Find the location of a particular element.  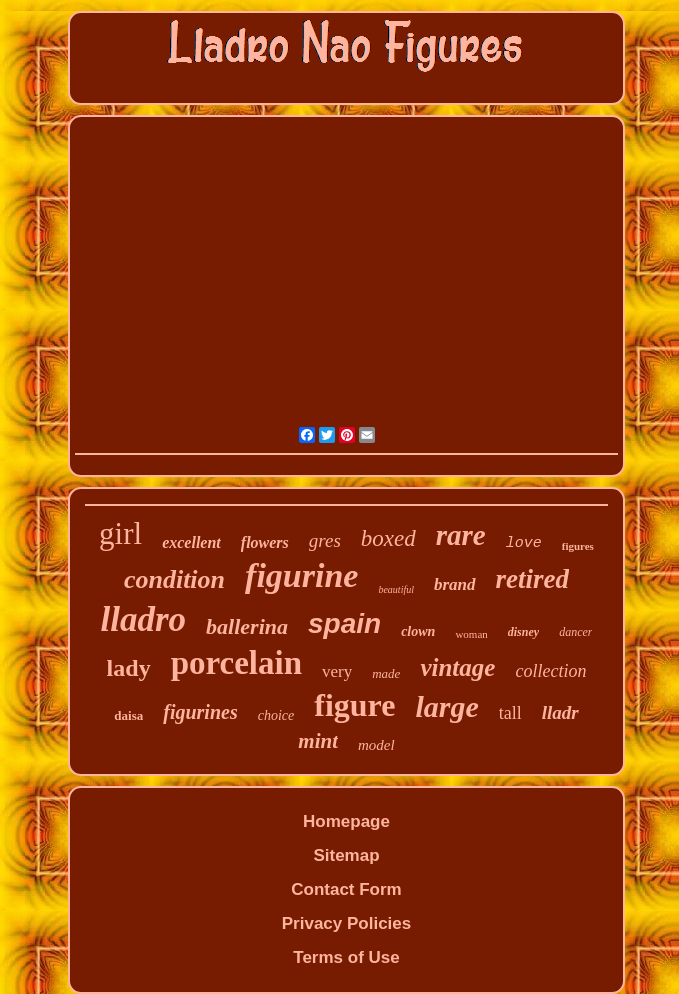

Contact Form is located at coordinates (346, 889).